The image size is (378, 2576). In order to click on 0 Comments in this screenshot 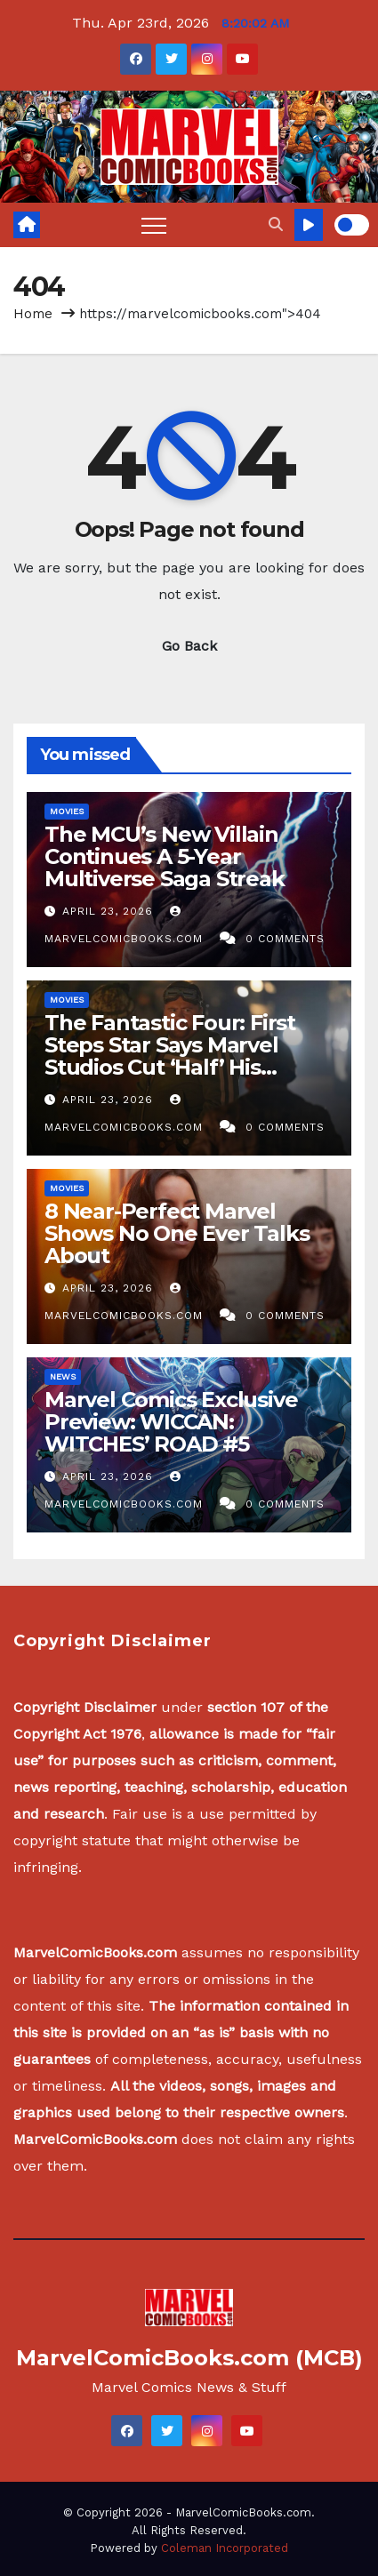, I will do `click(285, 938)`.